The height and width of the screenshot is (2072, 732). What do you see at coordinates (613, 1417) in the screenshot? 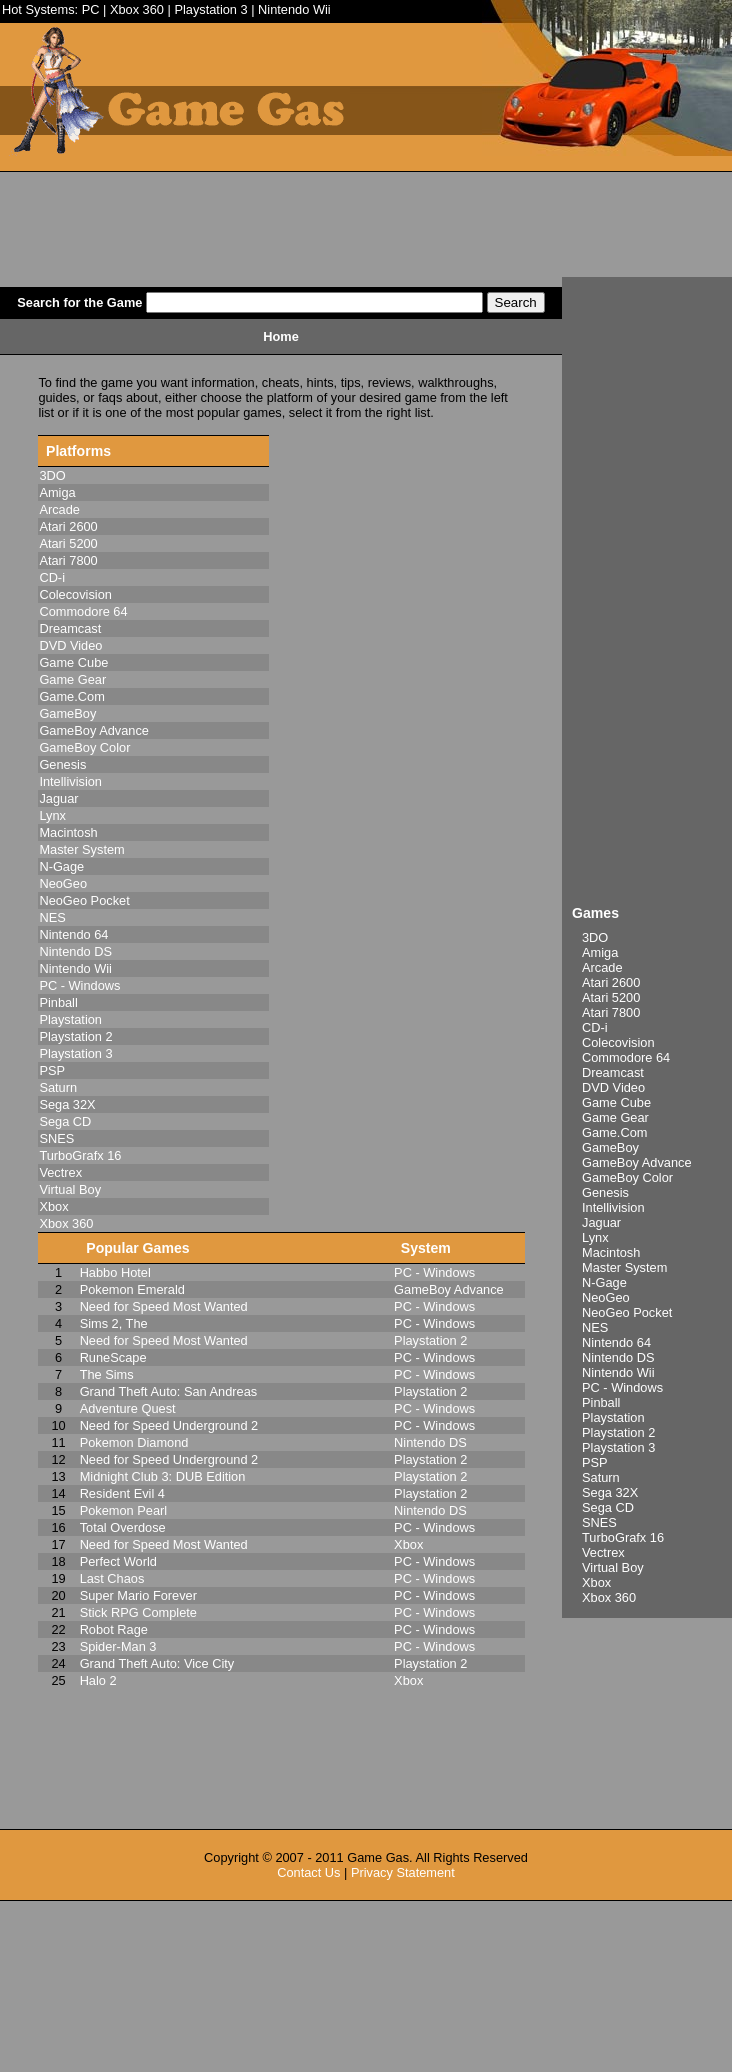
I see `Playstation` at bounding box center [613, 1417].